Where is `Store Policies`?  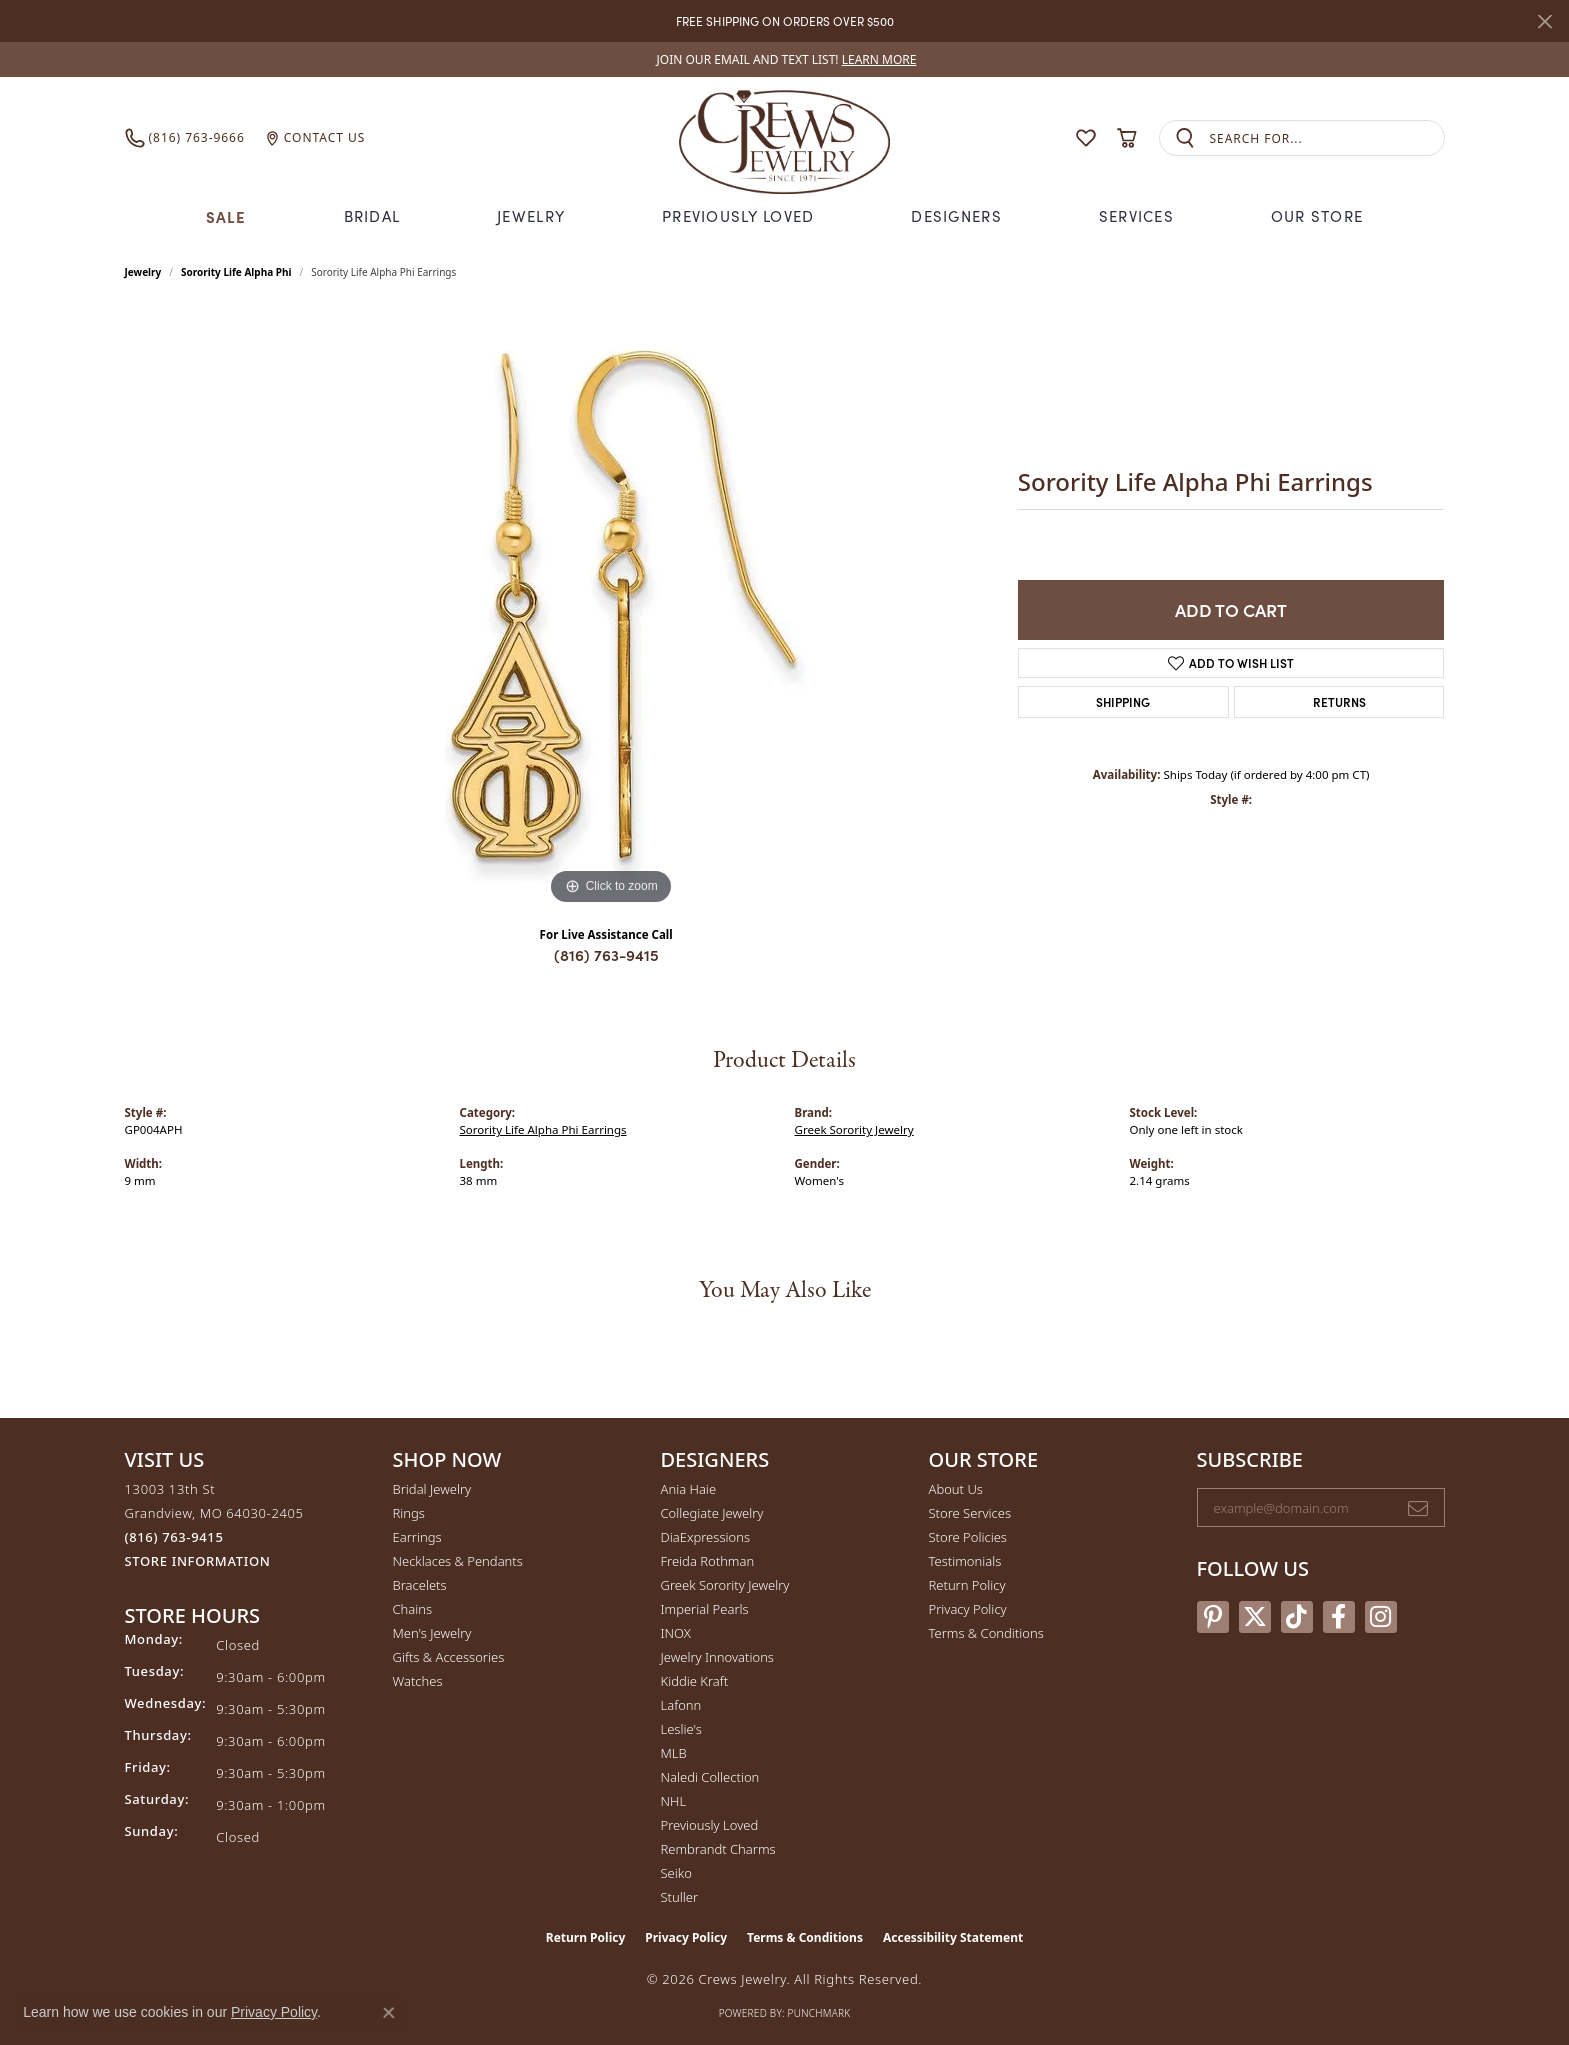 Store Policies is located at coordinates (968, 1537).